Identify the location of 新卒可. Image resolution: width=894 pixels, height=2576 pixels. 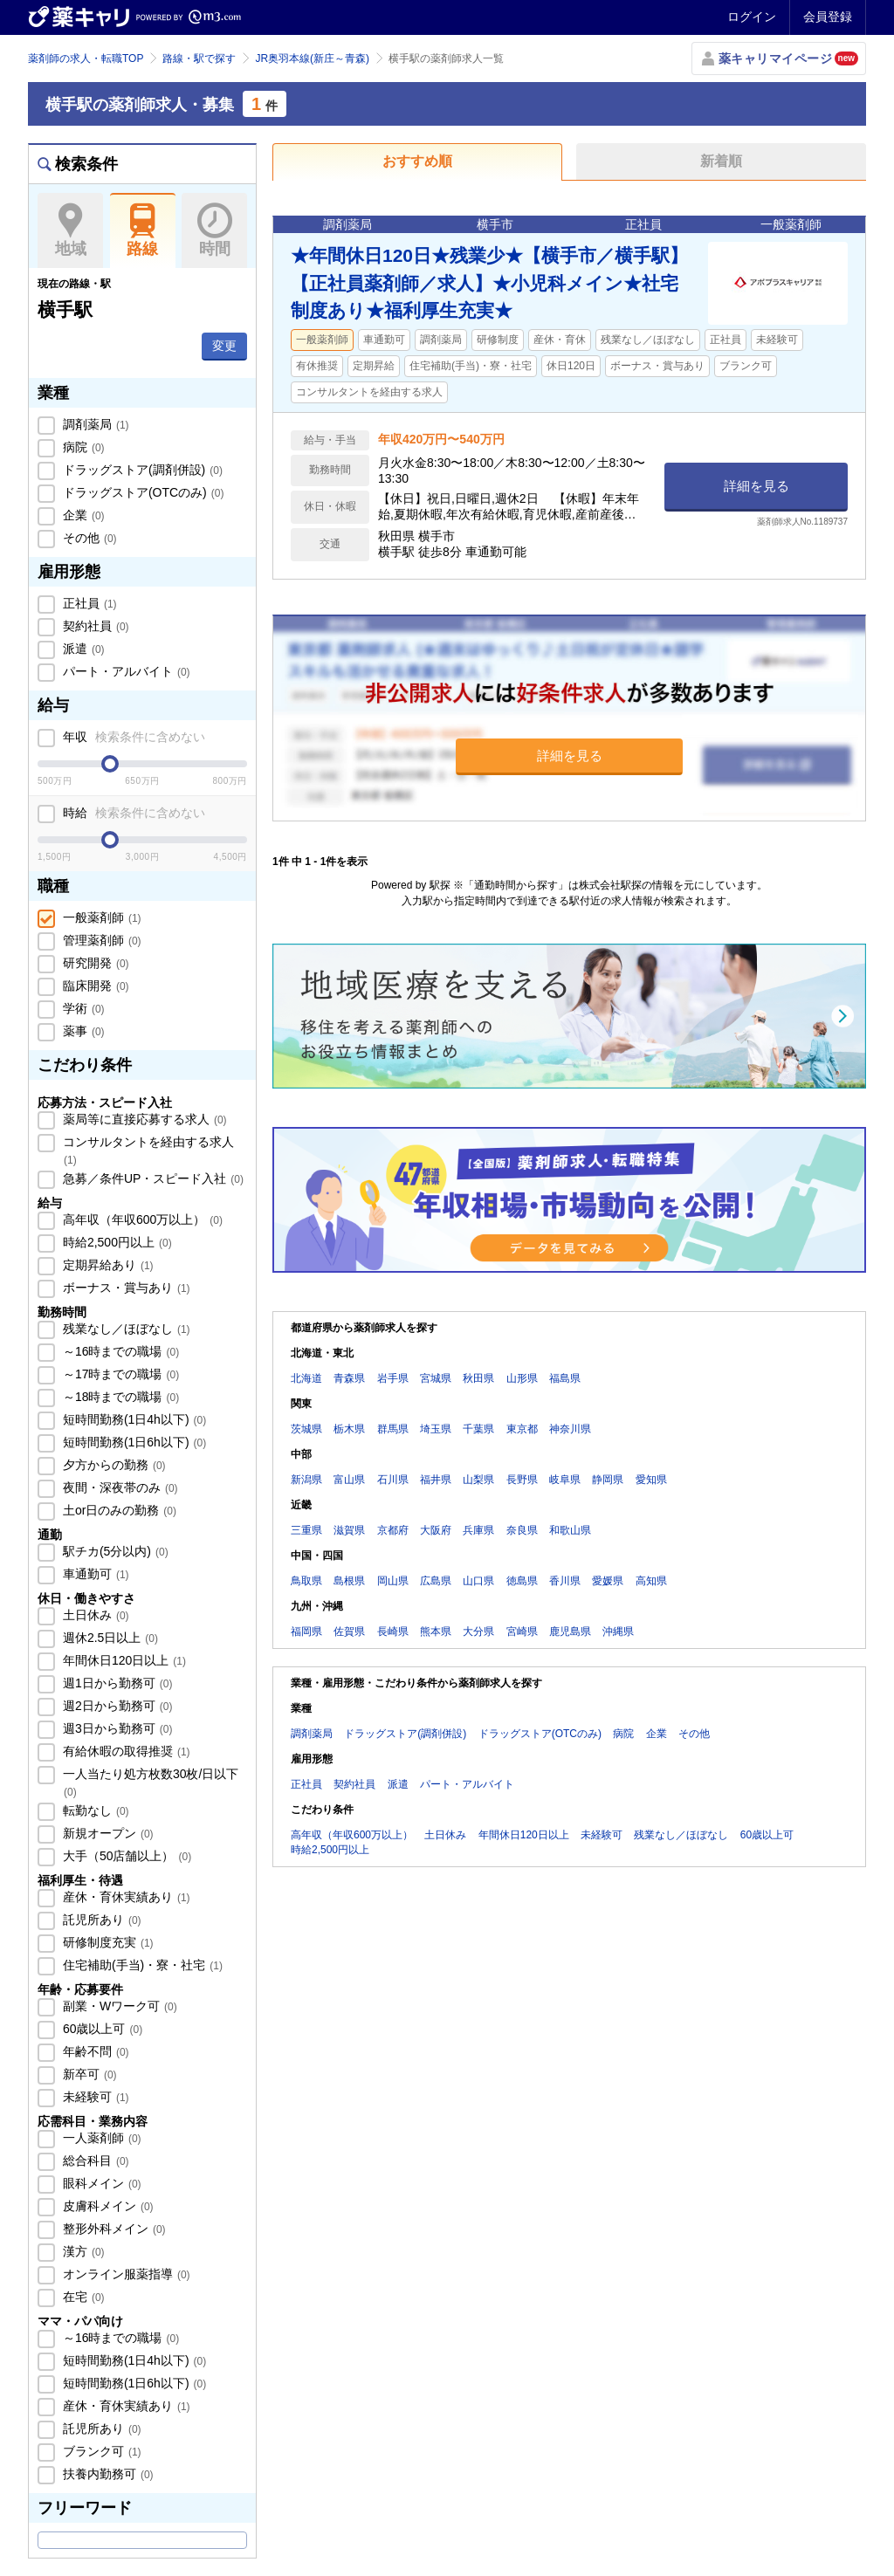
(88, 2074).